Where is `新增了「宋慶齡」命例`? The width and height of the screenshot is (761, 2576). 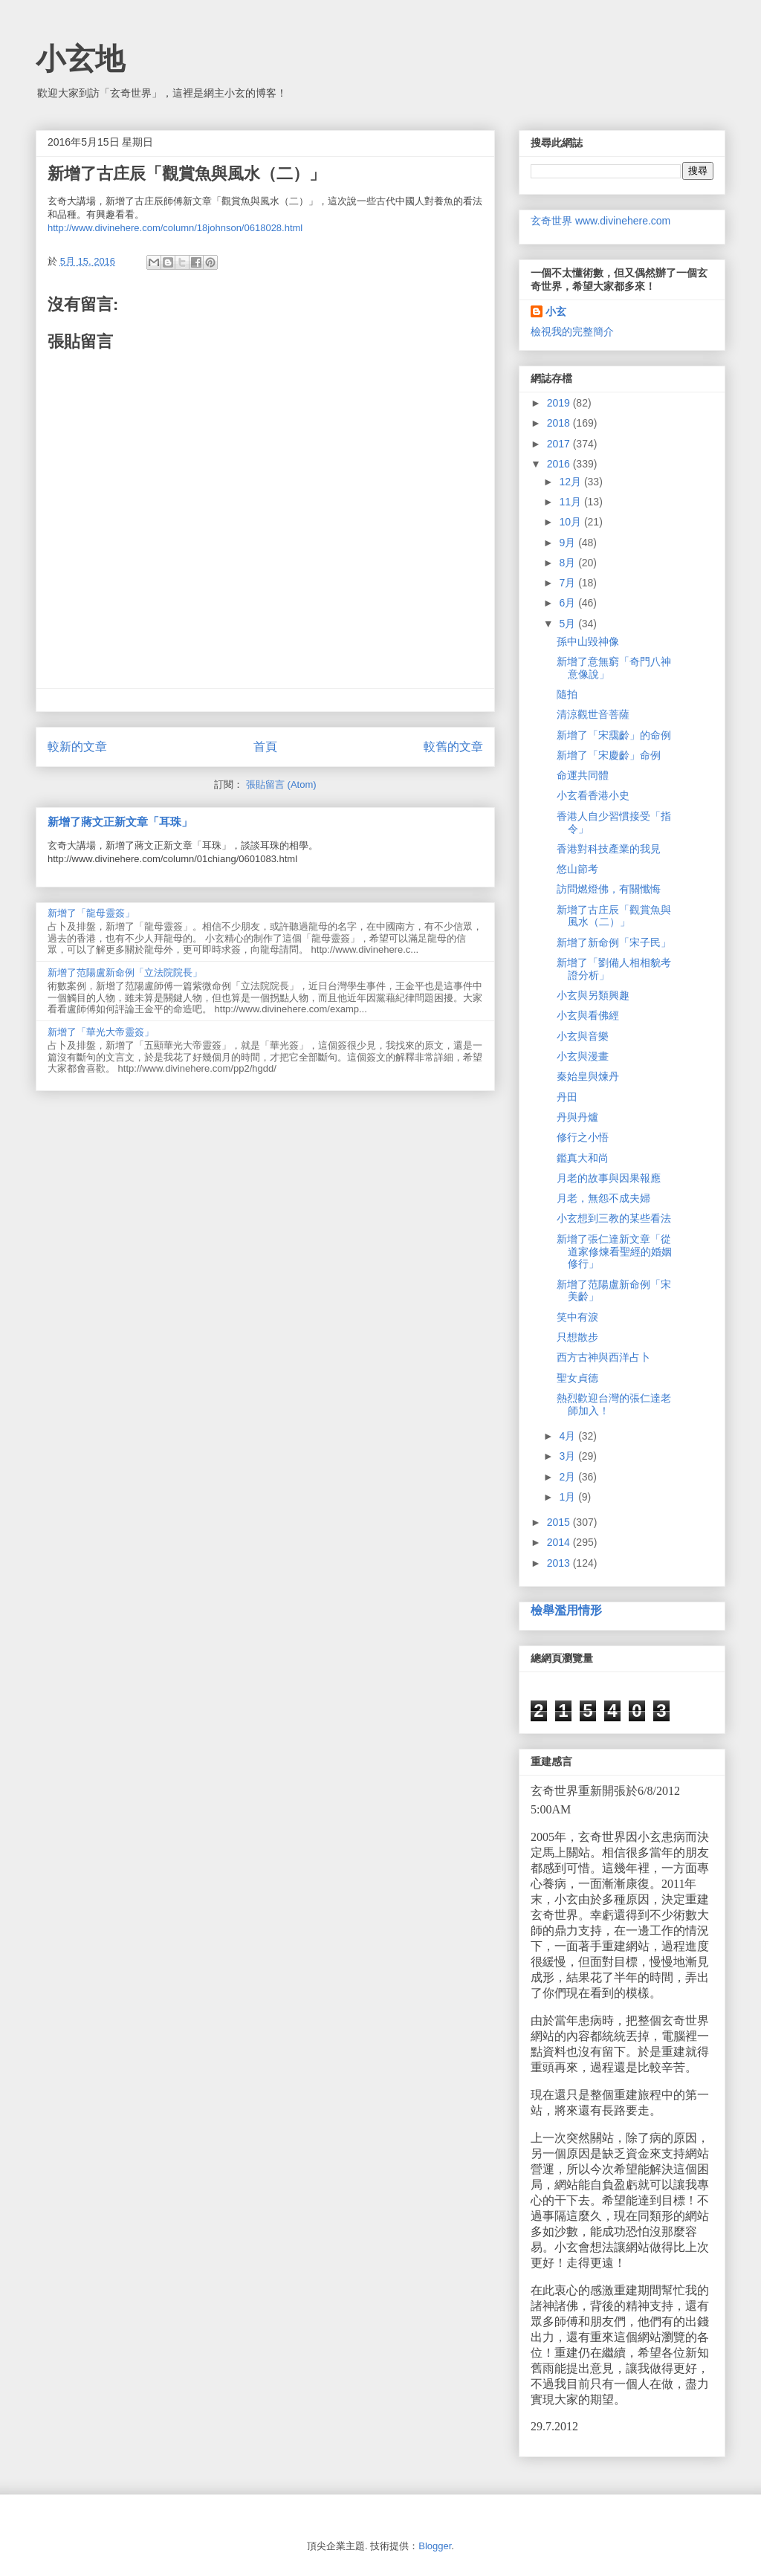
新增了「宋慶齡」命例 is located at coordinates (609, 755).